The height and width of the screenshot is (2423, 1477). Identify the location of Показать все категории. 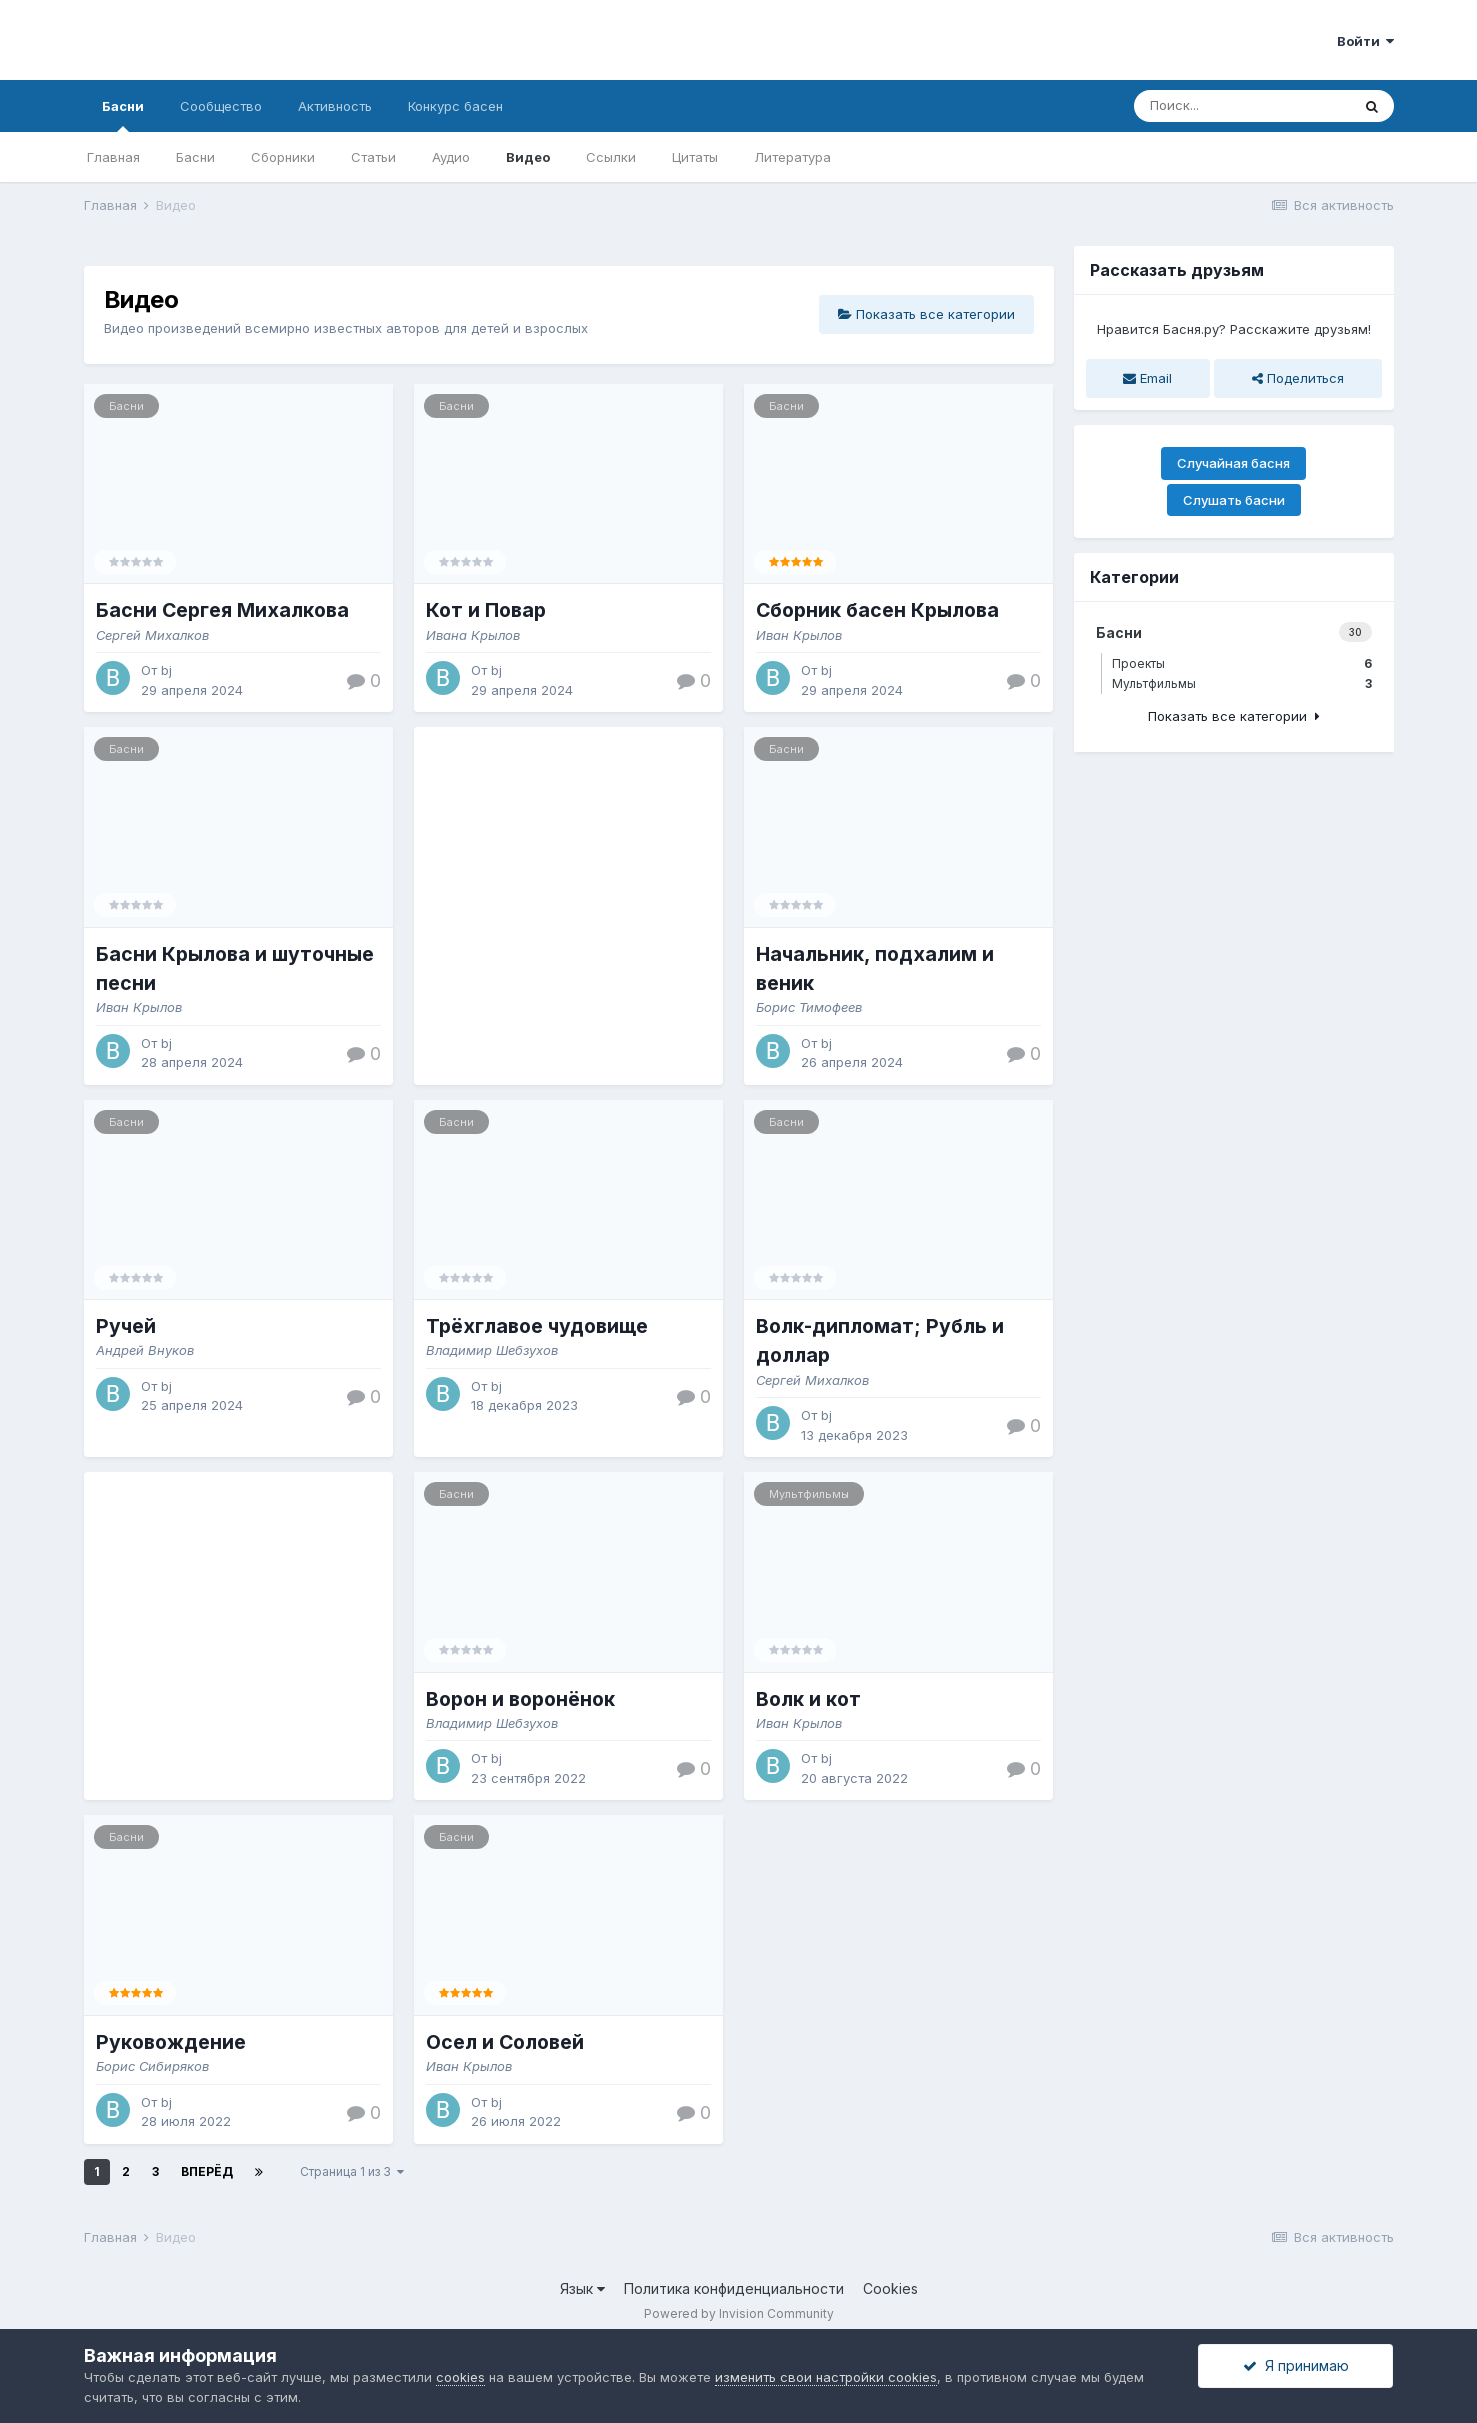
(926, 314).